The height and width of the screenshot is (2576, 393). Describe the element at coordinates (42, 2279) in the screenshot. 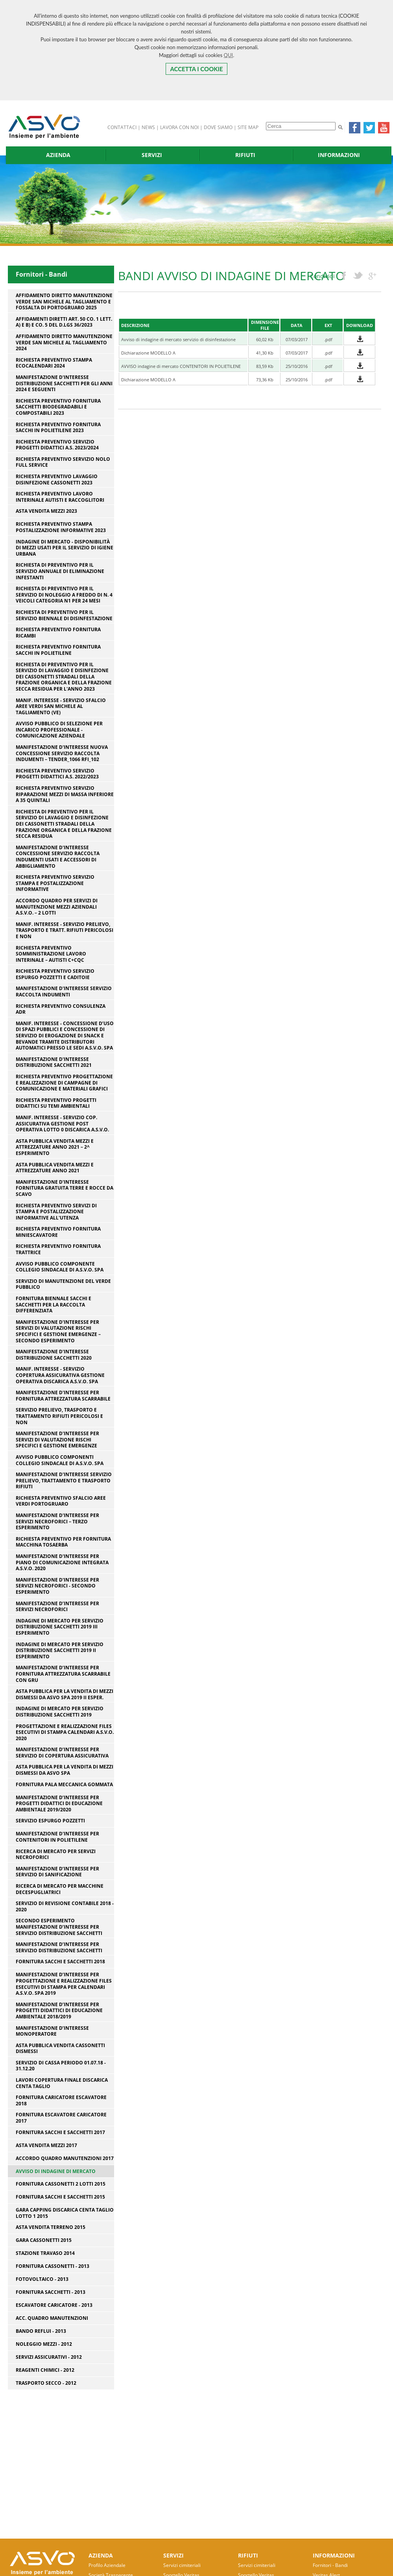

I see `Fotovoltaico - 2013` at that location.